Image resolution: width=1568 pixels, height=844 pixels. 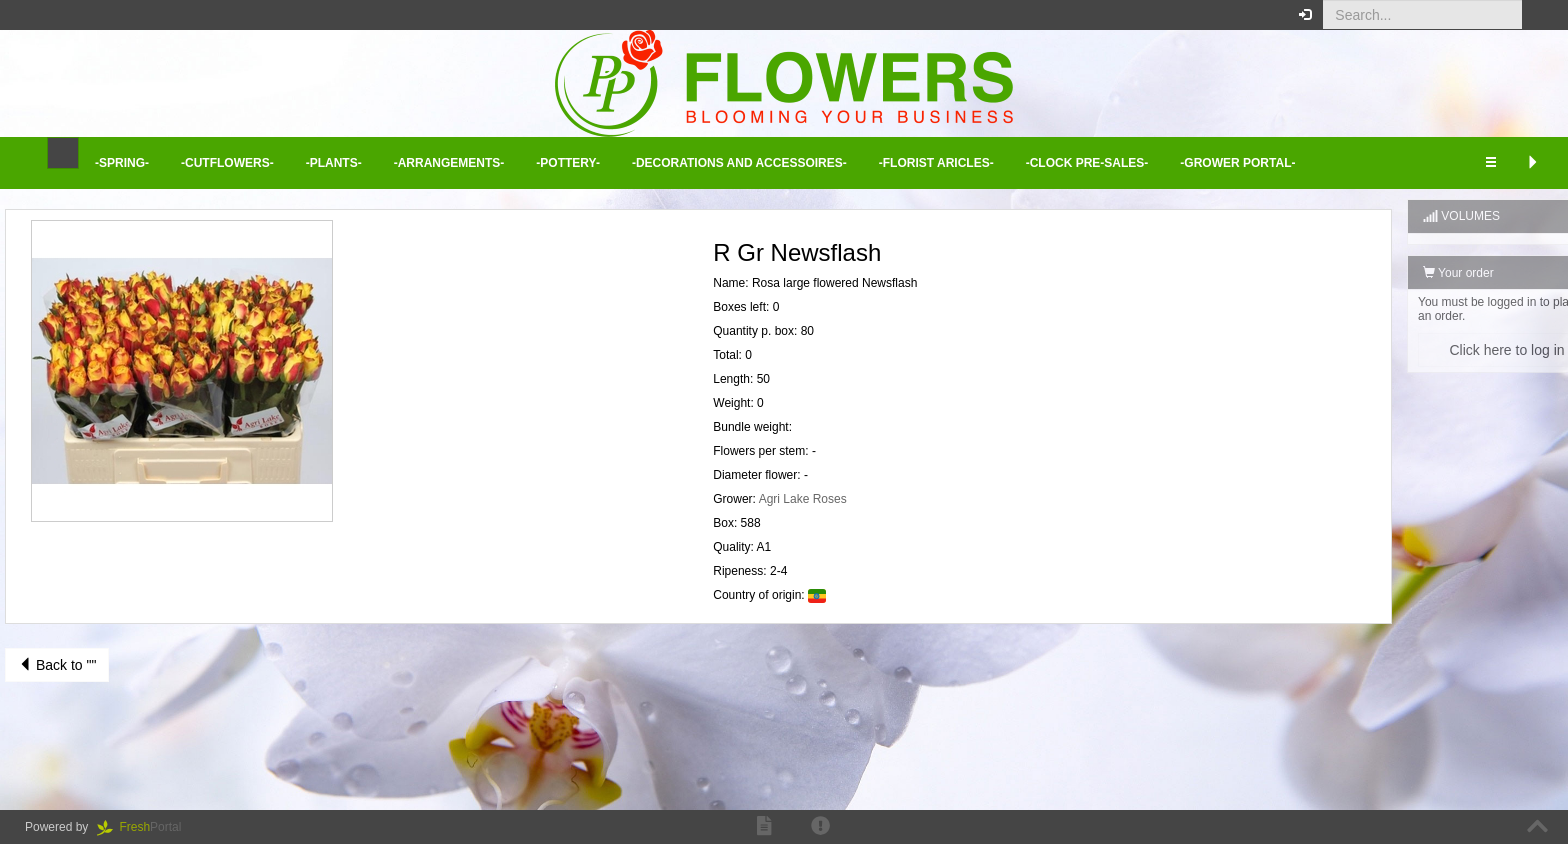 What do you see at coordinates (1457, 350) in the screenshot?
I see `Click here to log in` at bounding box center [1457, 350].